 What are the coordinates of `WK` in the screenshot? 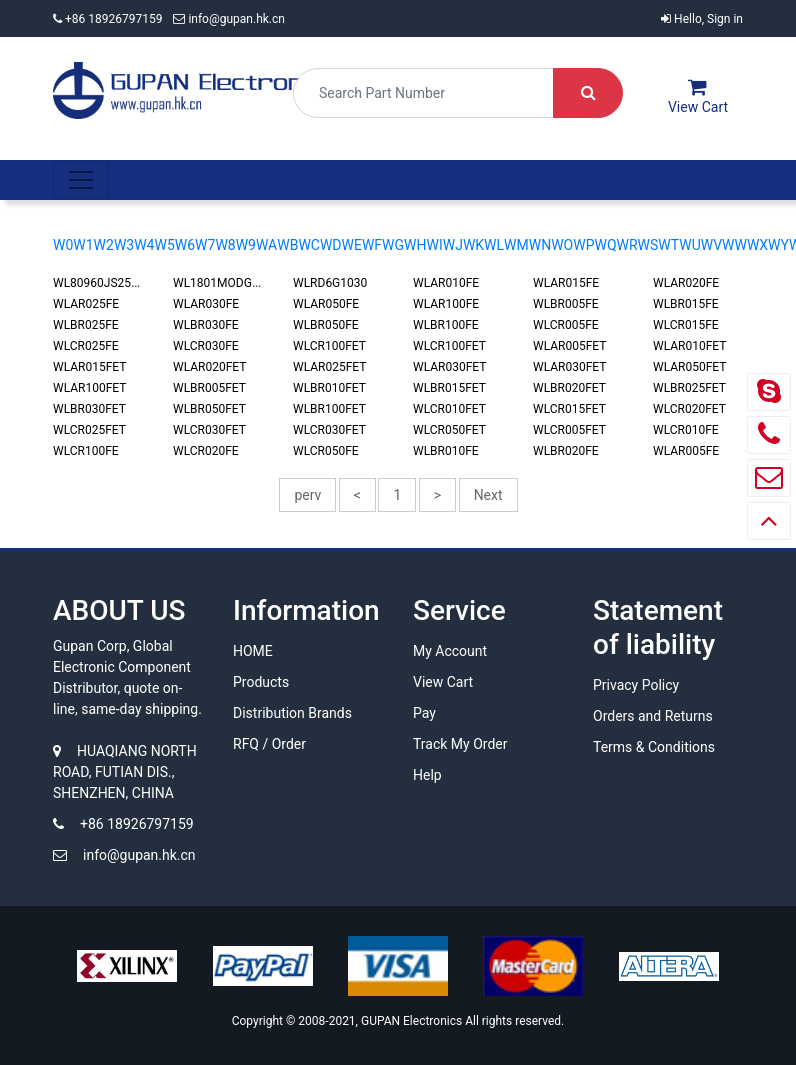 It's located at (473, 245).